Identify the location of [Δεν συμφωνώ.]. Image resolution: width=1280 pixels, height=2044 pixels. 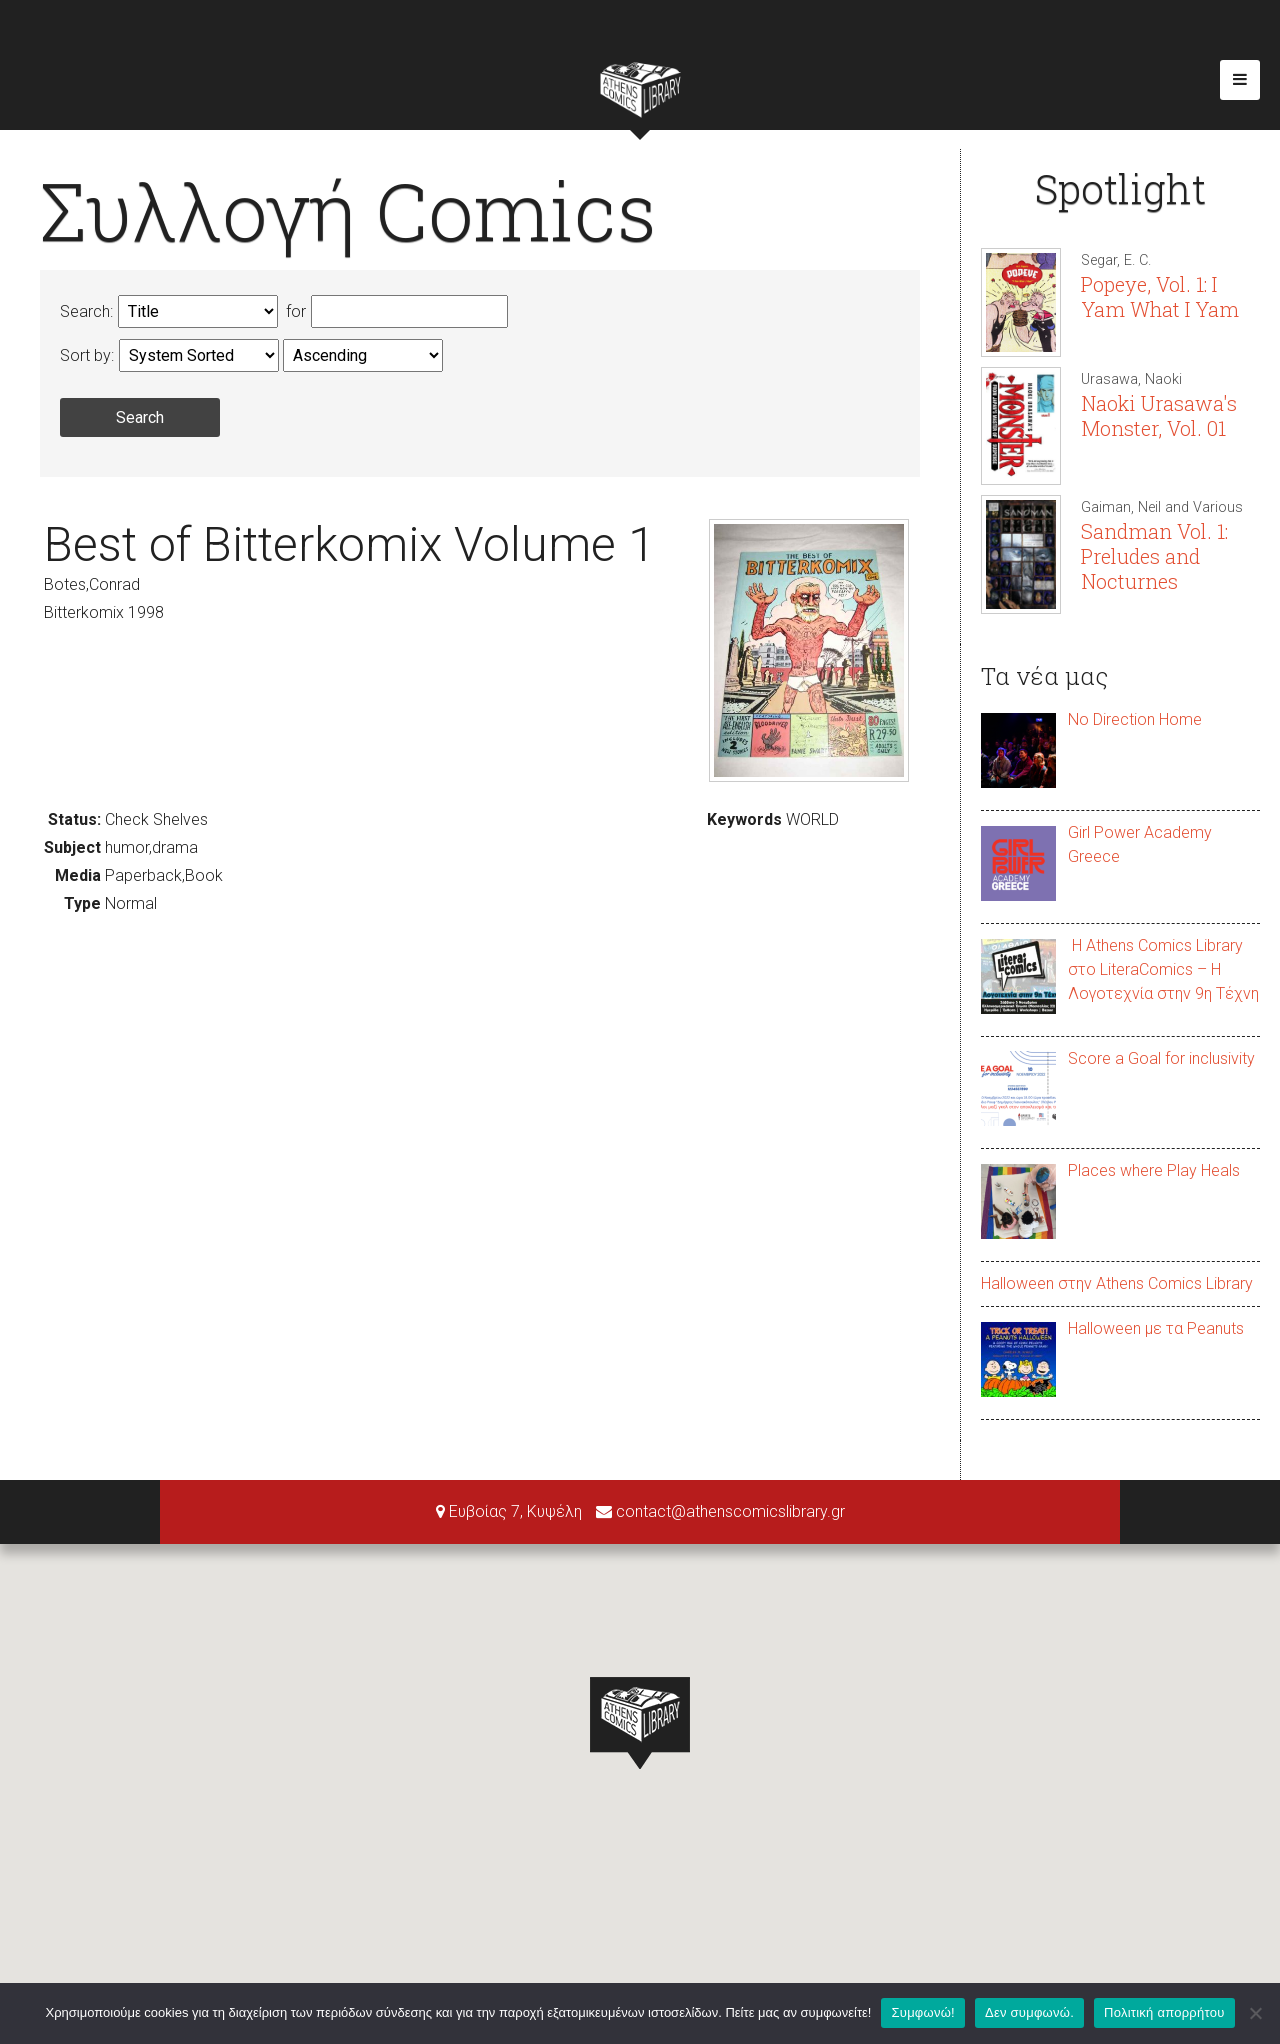
(1255, 2013).